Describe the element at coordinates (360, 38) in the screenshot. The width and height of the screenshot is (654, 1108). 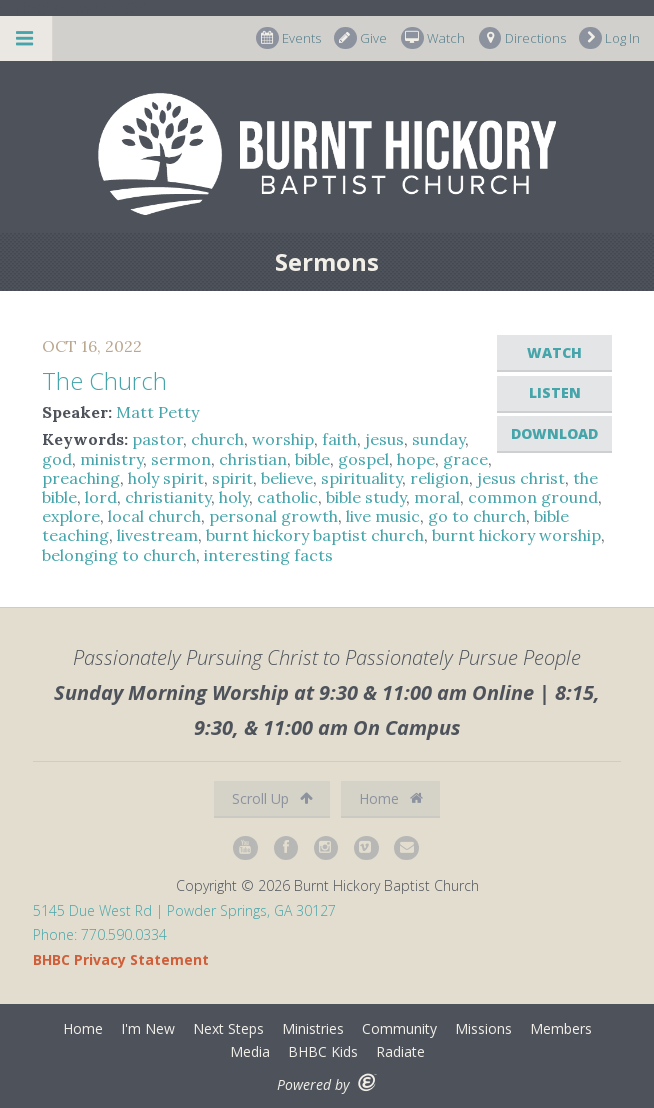
I see `Give` at that location.